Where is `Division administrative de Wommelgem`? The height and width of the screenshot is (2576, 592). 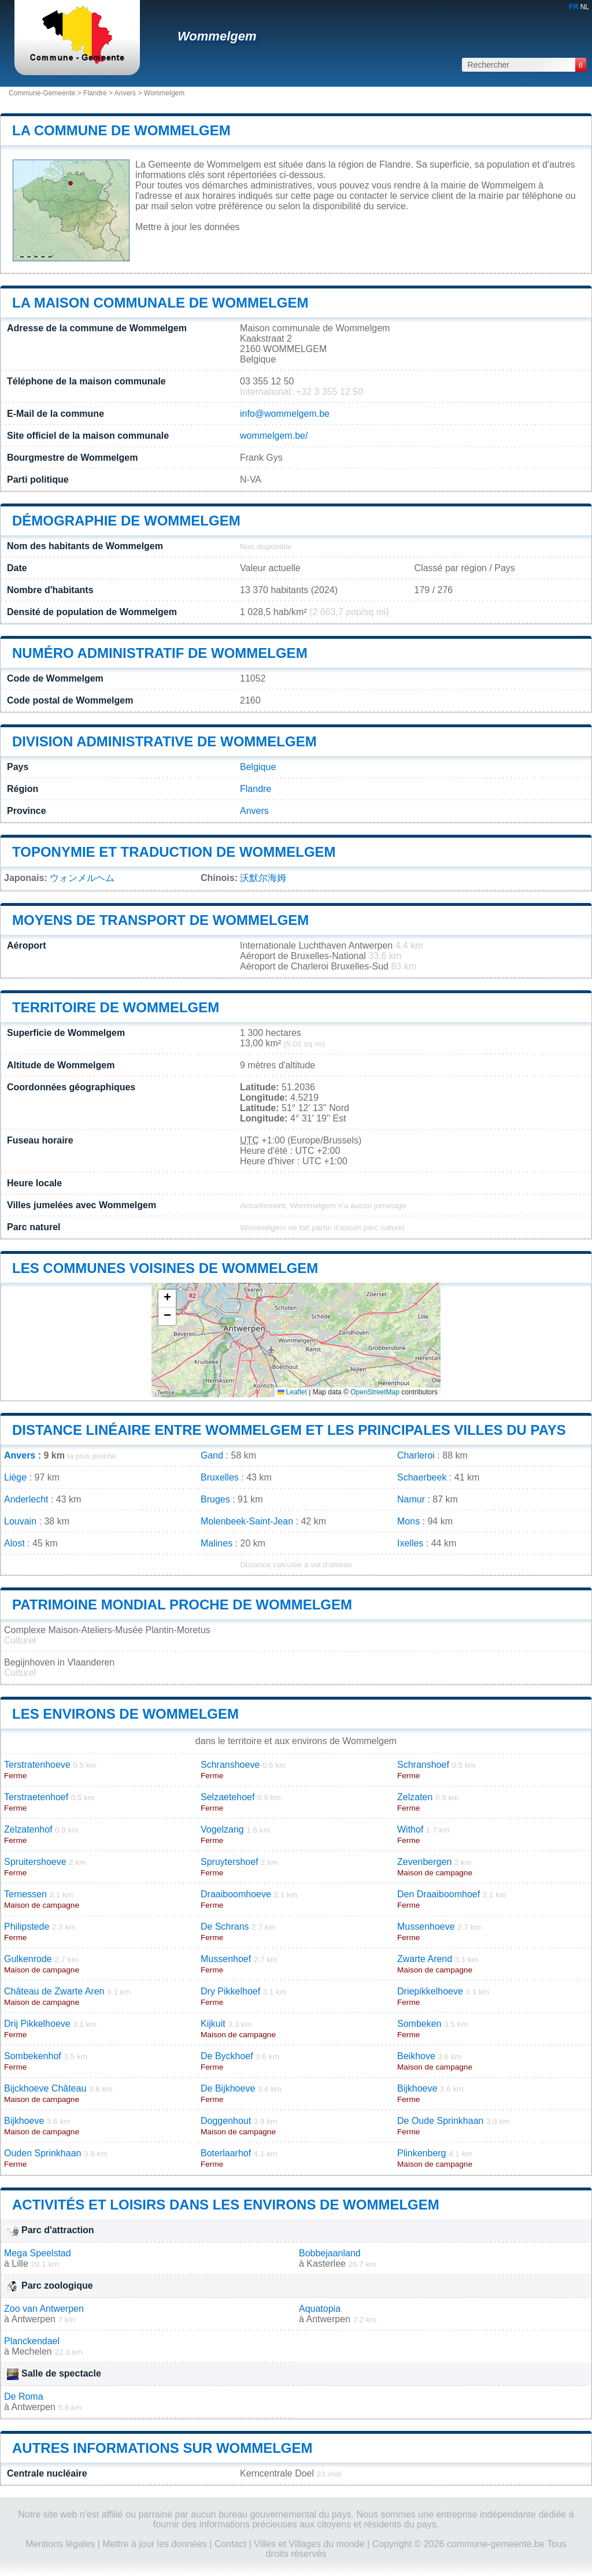
Division administrative de Wommelgem is located at coordinates (164, 741).